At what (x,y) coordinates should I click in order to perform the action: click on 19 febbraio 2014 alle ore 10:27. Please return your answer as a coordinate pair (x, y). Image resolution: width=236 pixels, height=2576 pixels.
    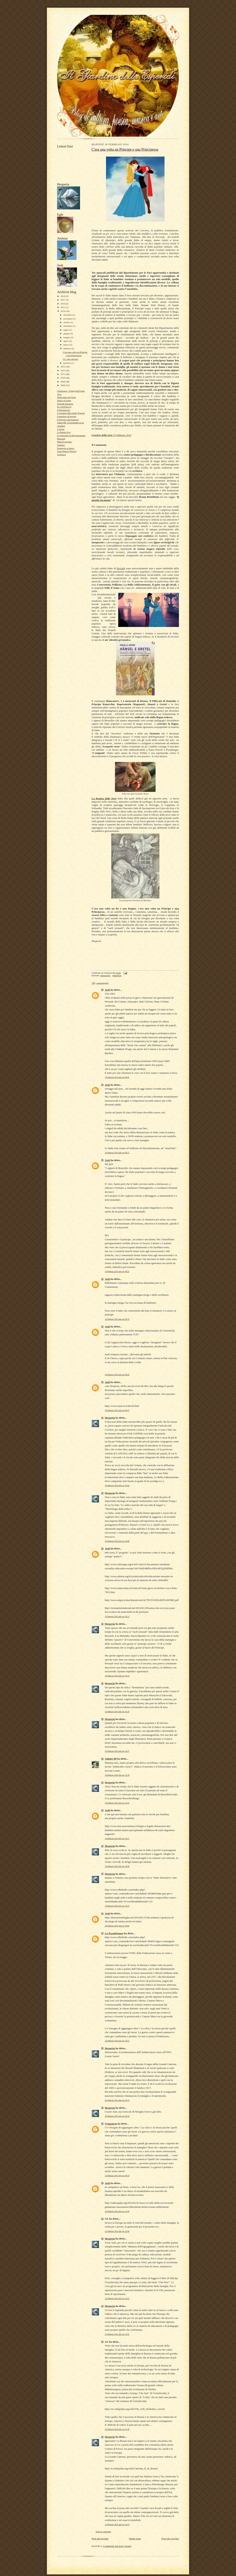
    Looking at the image, I should click on (117, 1751).